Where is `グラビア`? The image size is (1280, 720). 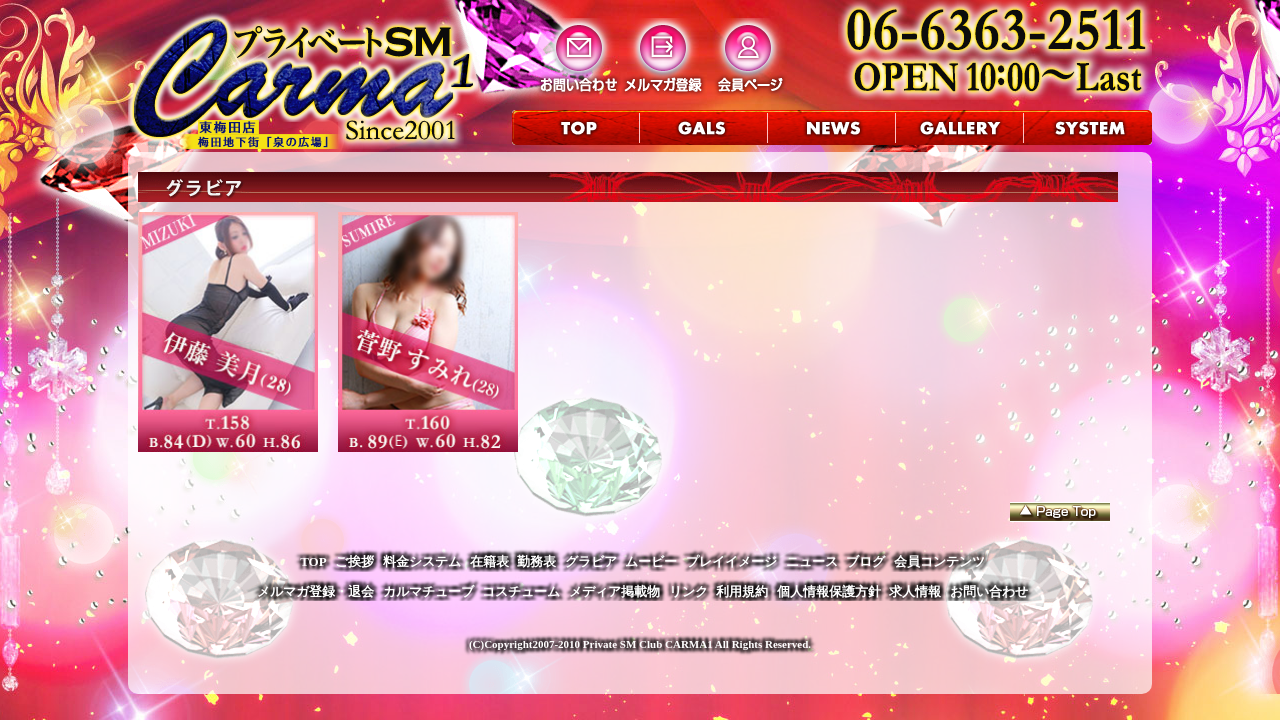
グラビア is located at coordinates (591, 561).